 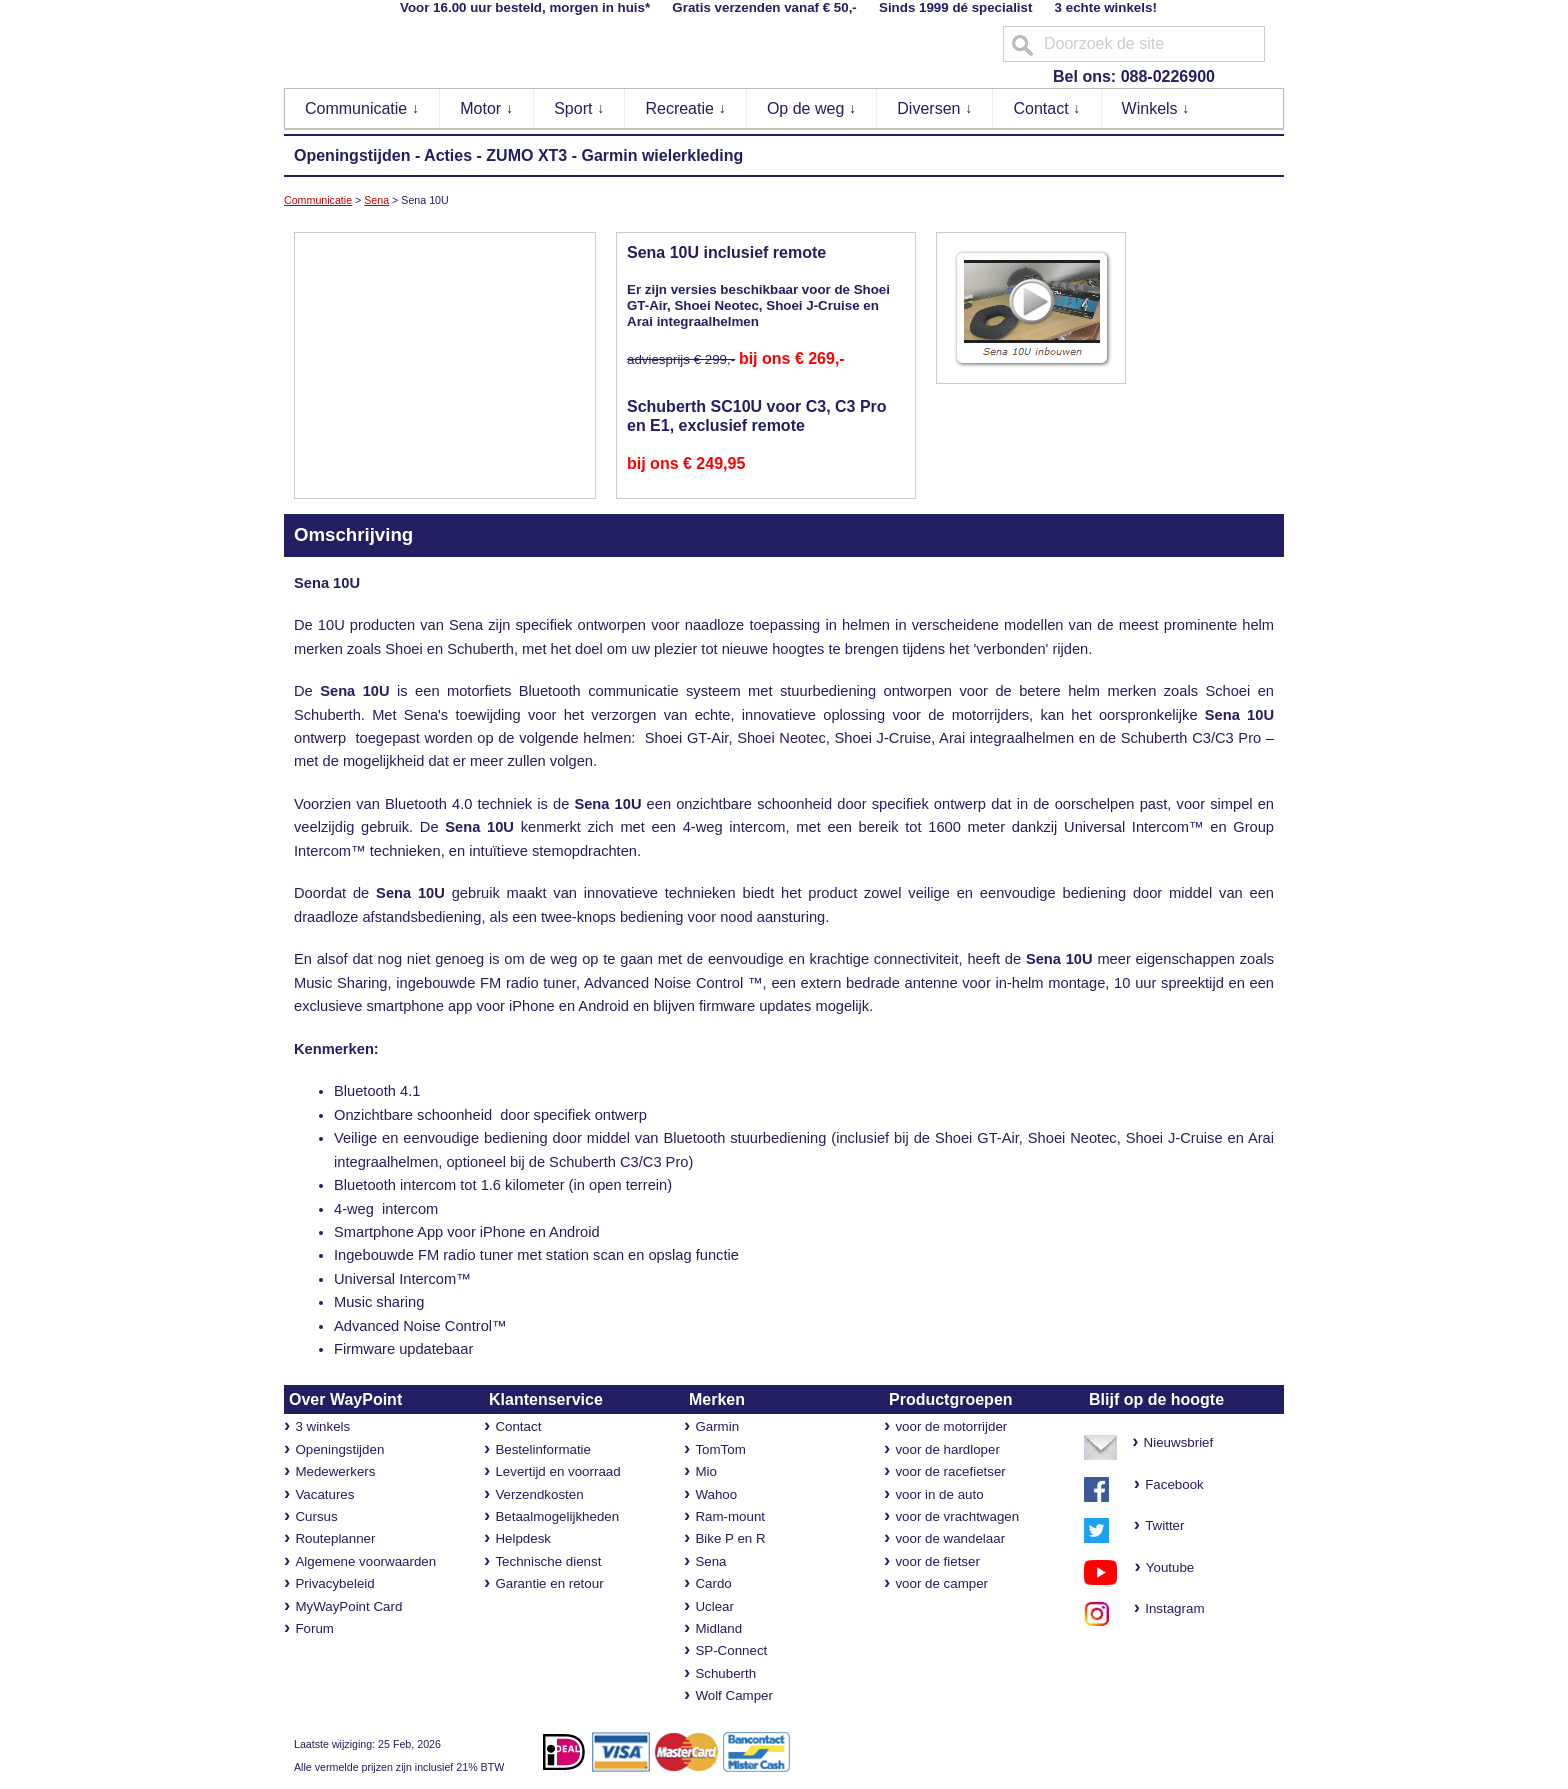 What do you see at coordinates (950, 1538) in the screenshot?
I see `voor de wandelaar` at bounding box center [950, 1538].